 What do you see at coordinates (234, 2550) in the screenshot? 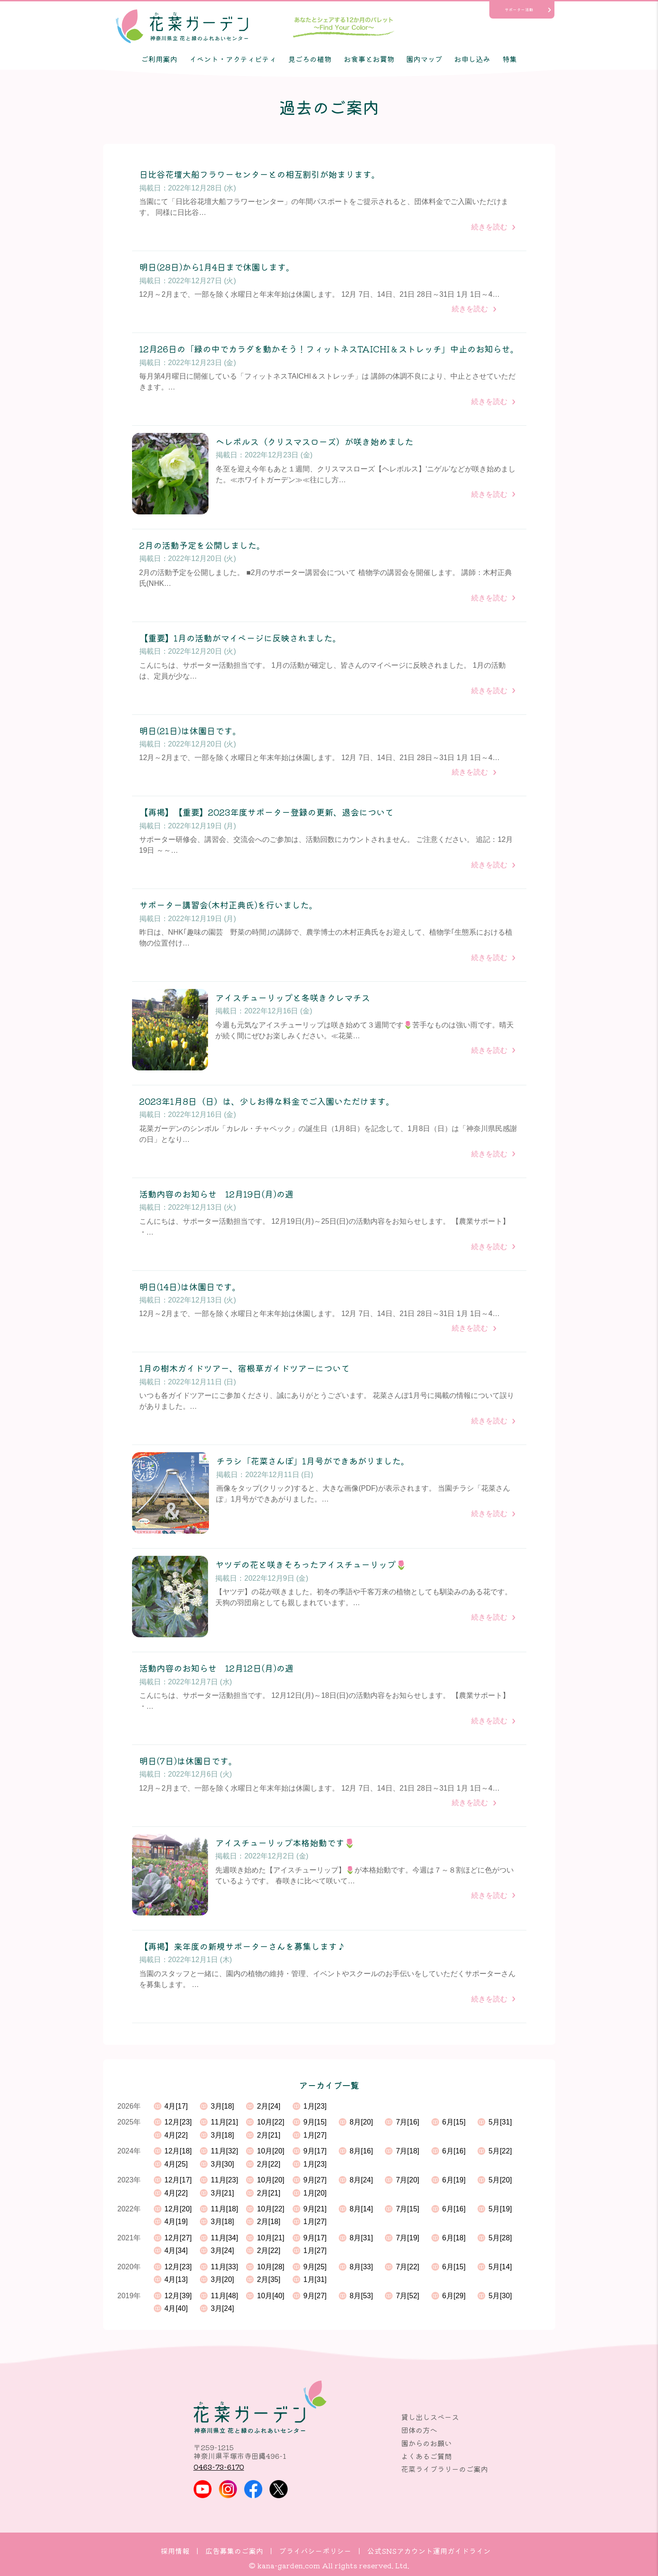
I see `広告募集のご案内` at bounding box center [234, 2550].